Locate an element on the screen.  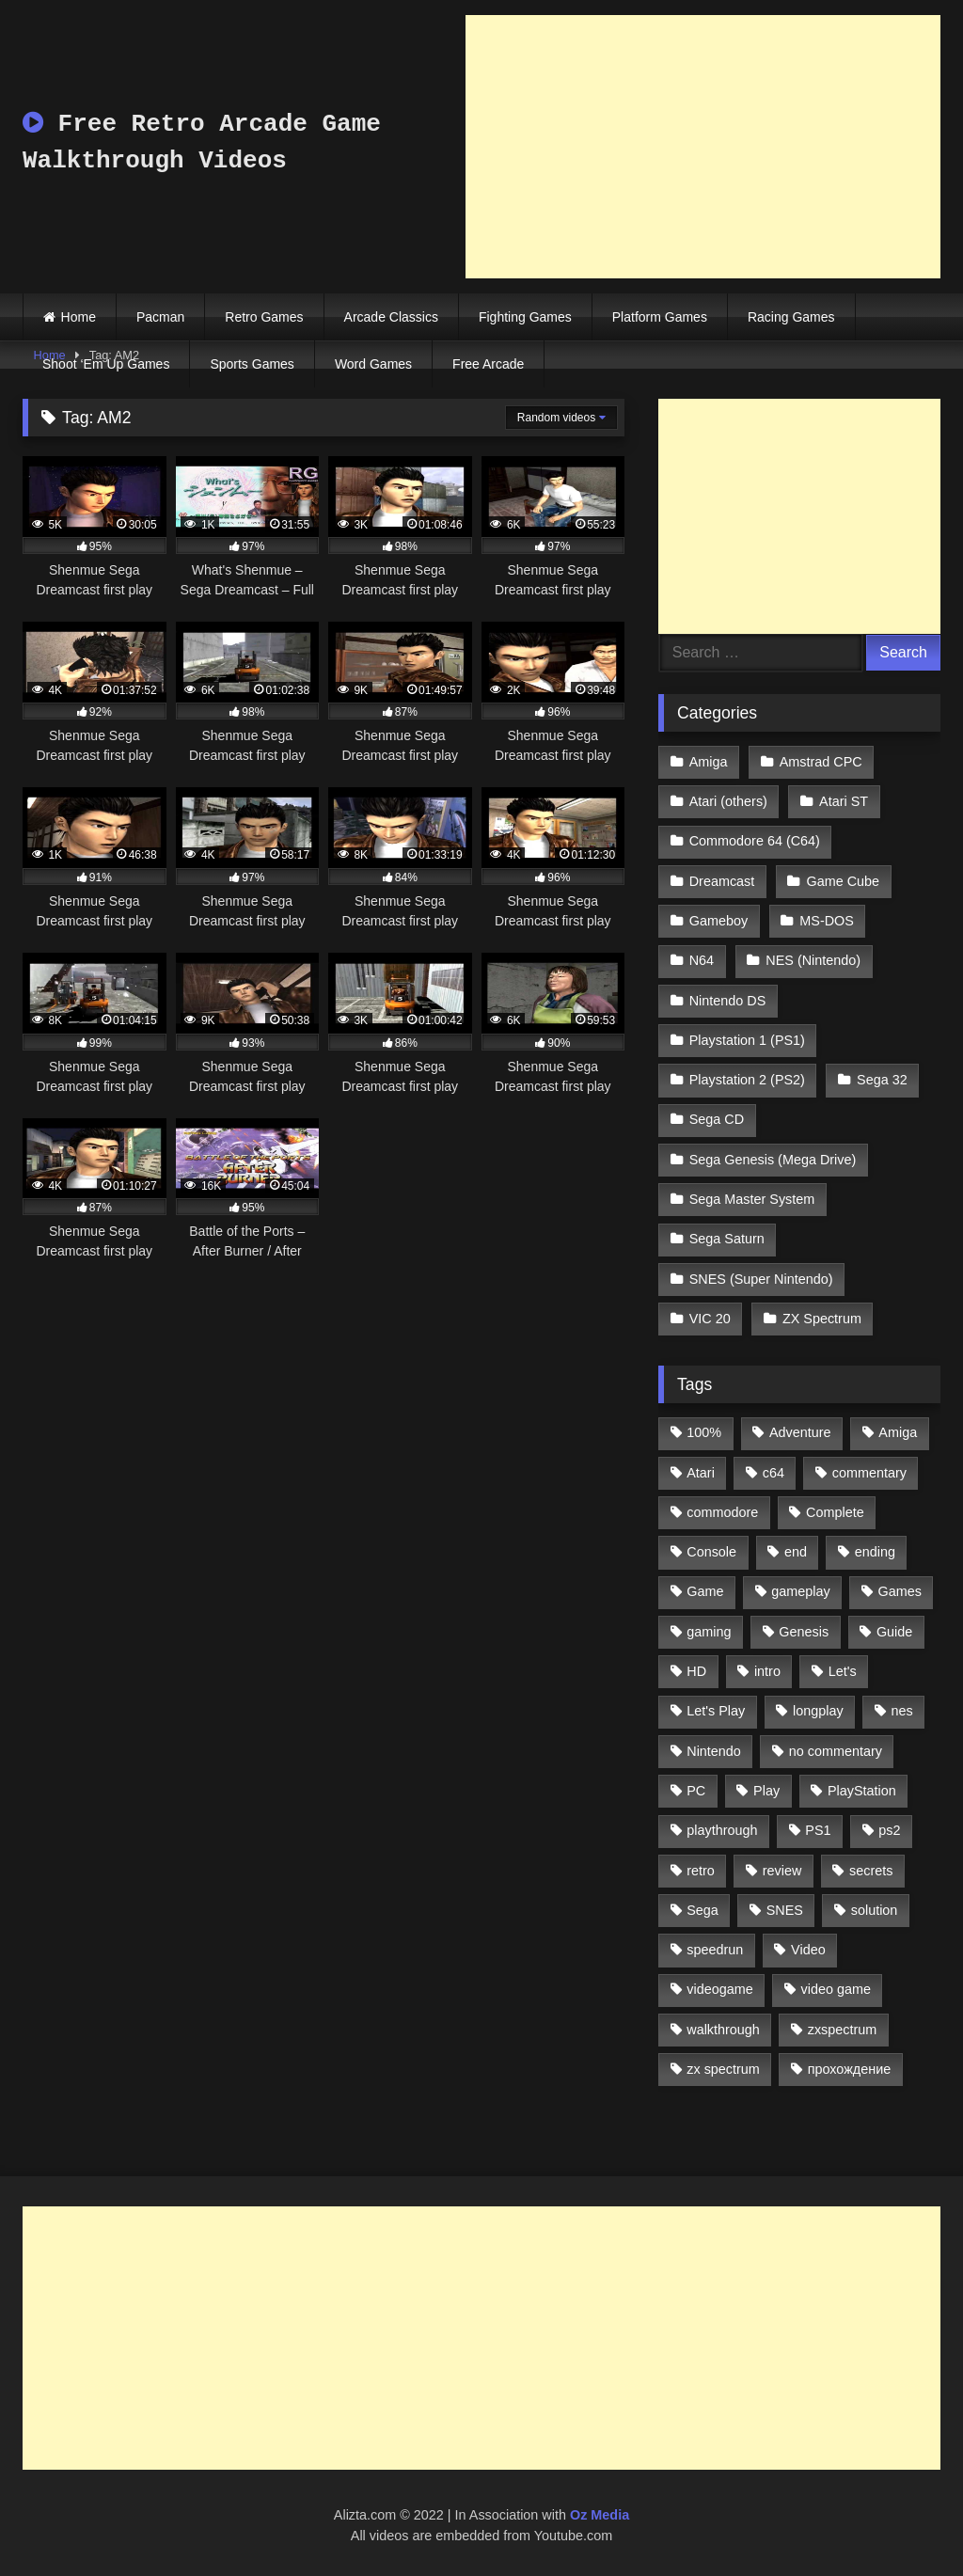
Atari [Atari (503 items)] is located at coordinates (701, 1472).